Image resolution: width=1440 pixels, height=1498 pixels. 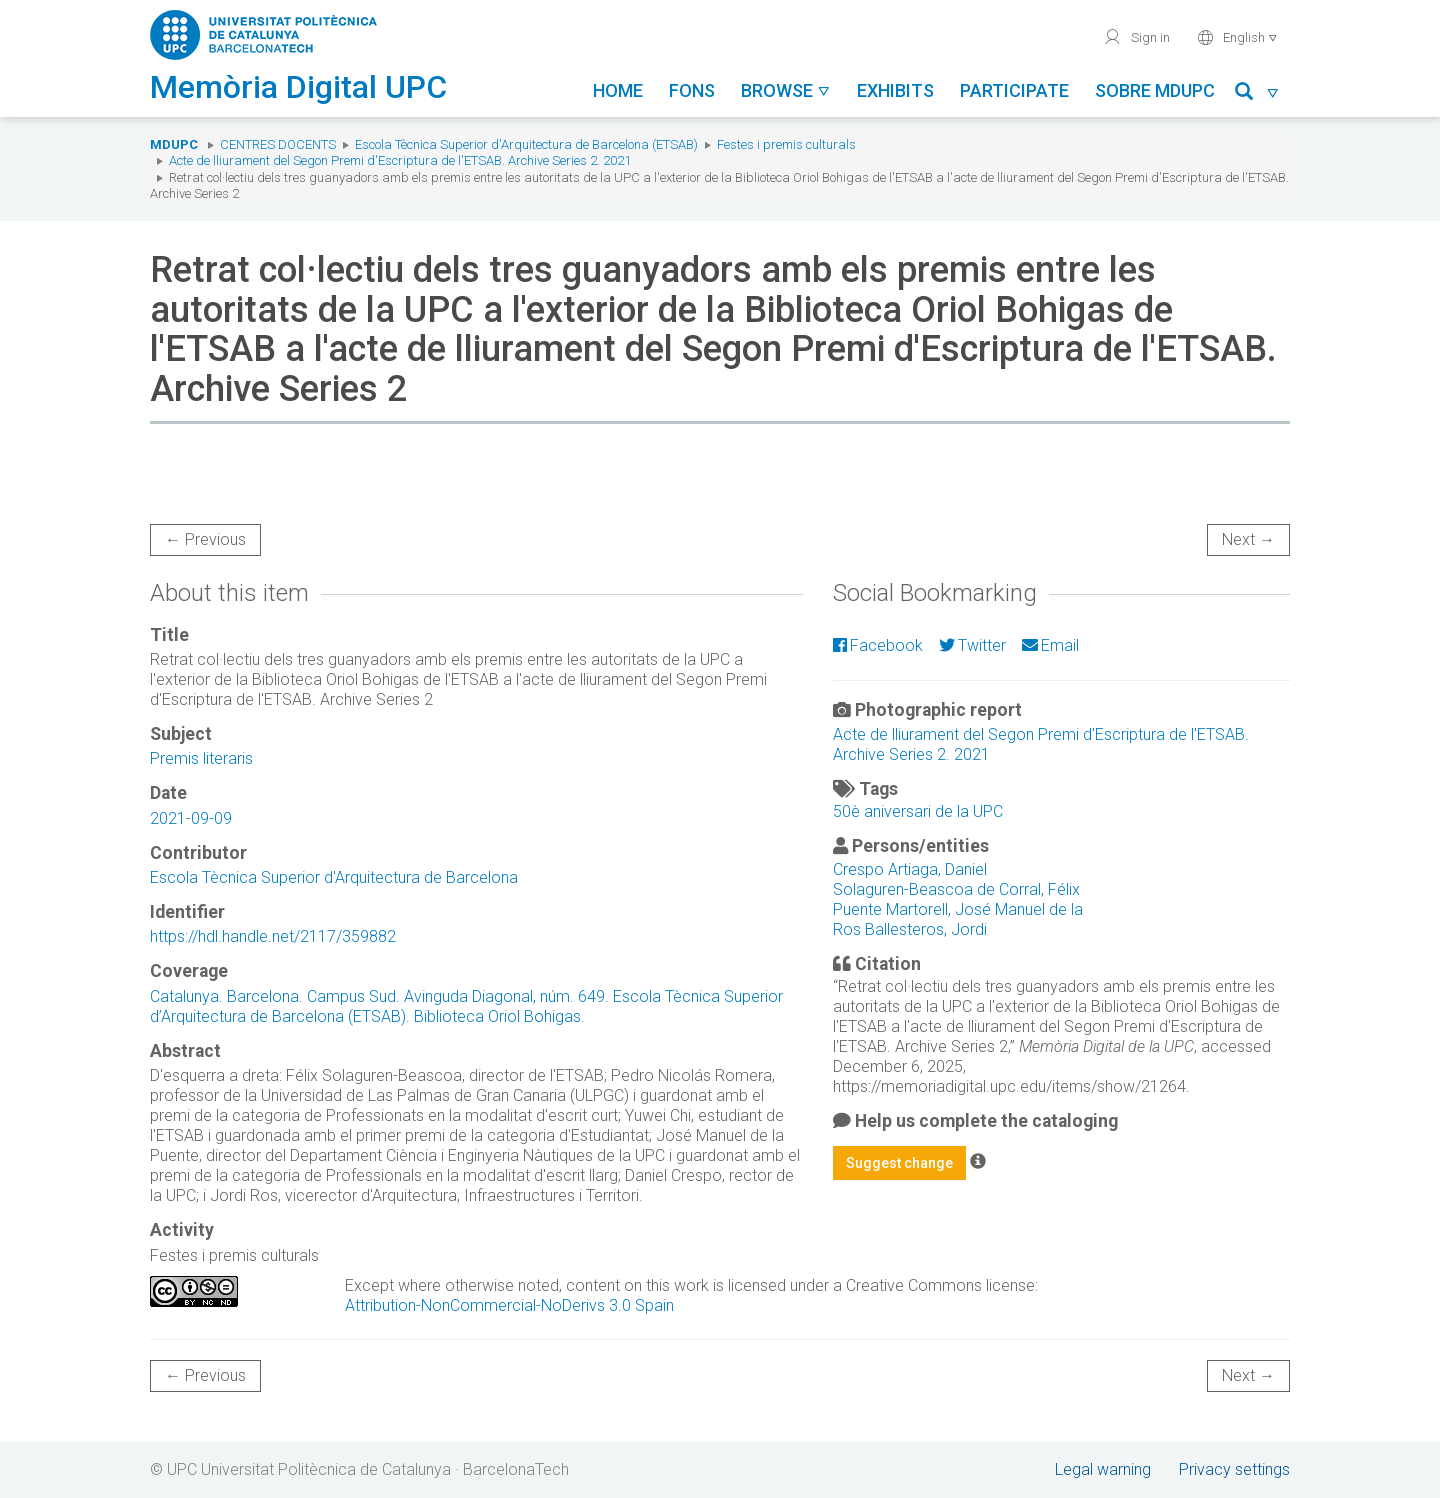 I want to click on Home, so click(x=618, y=90).